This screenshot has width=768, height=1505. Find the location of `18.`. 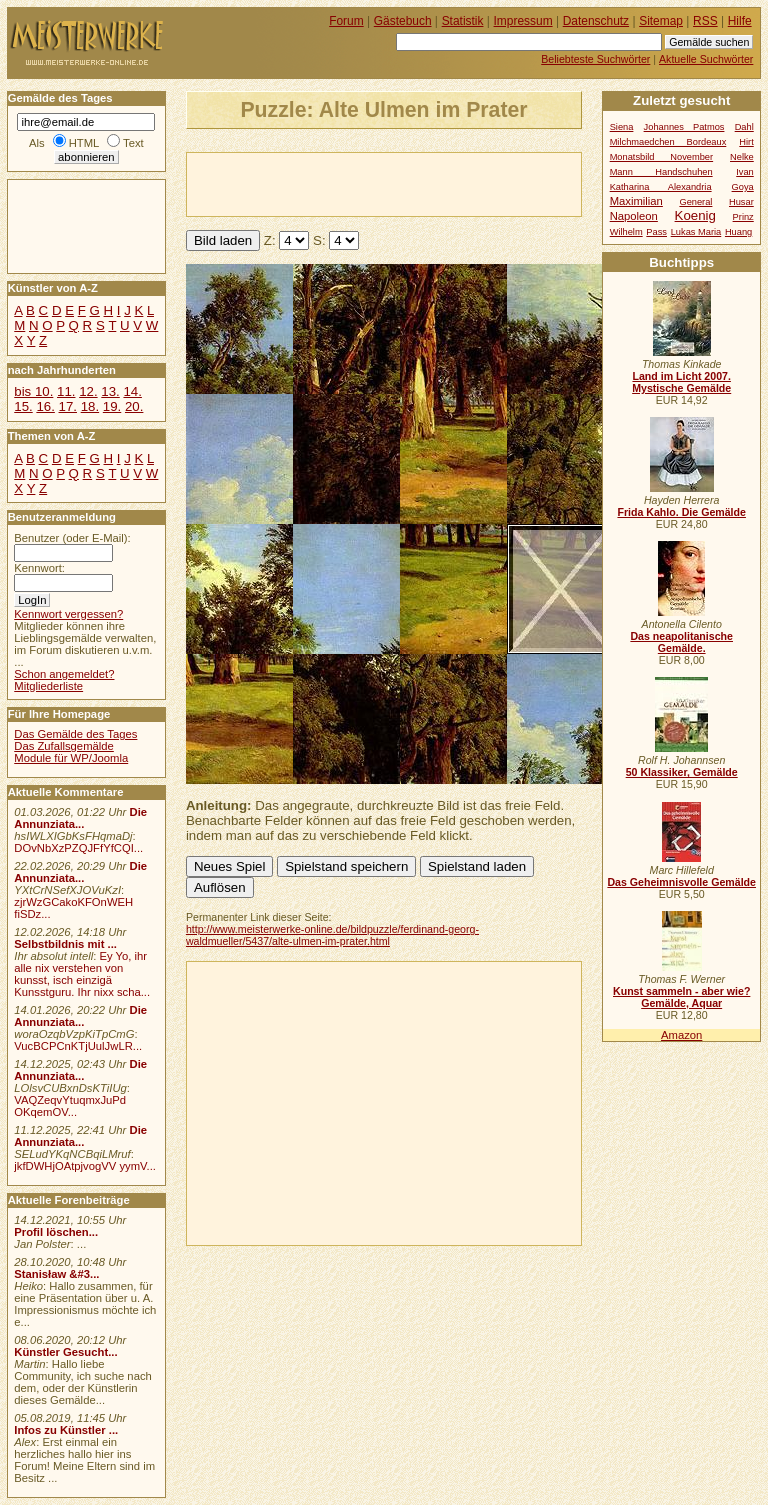

18. is located at coordinates (90, 406).